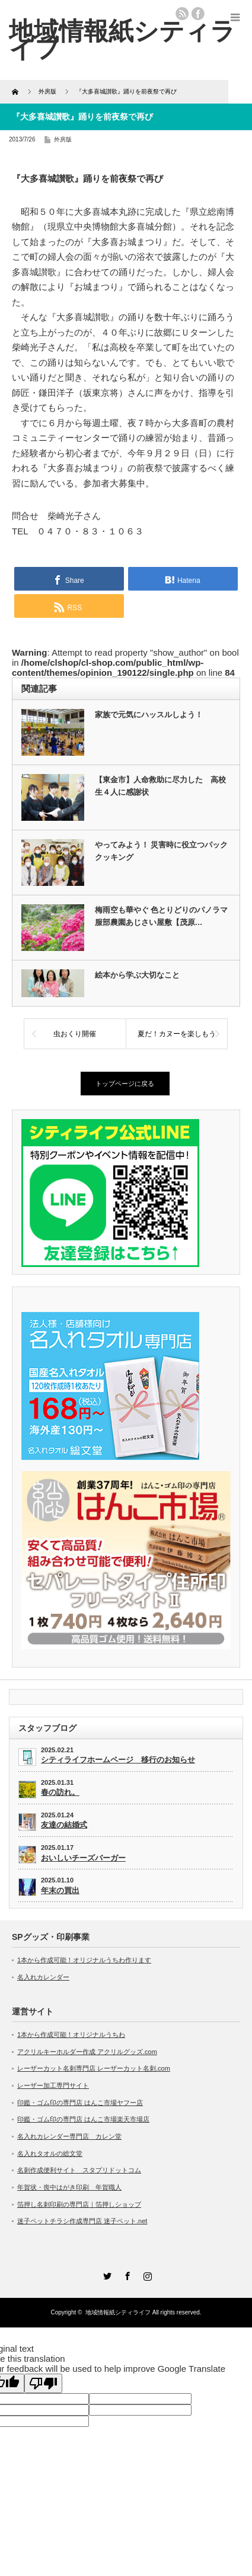 This screenshot has width=252, height=2576. What do you see at coordinates (124, 1083) in the screenshot?
I see `トップページに戻る` at bounding box center [124, 1083].